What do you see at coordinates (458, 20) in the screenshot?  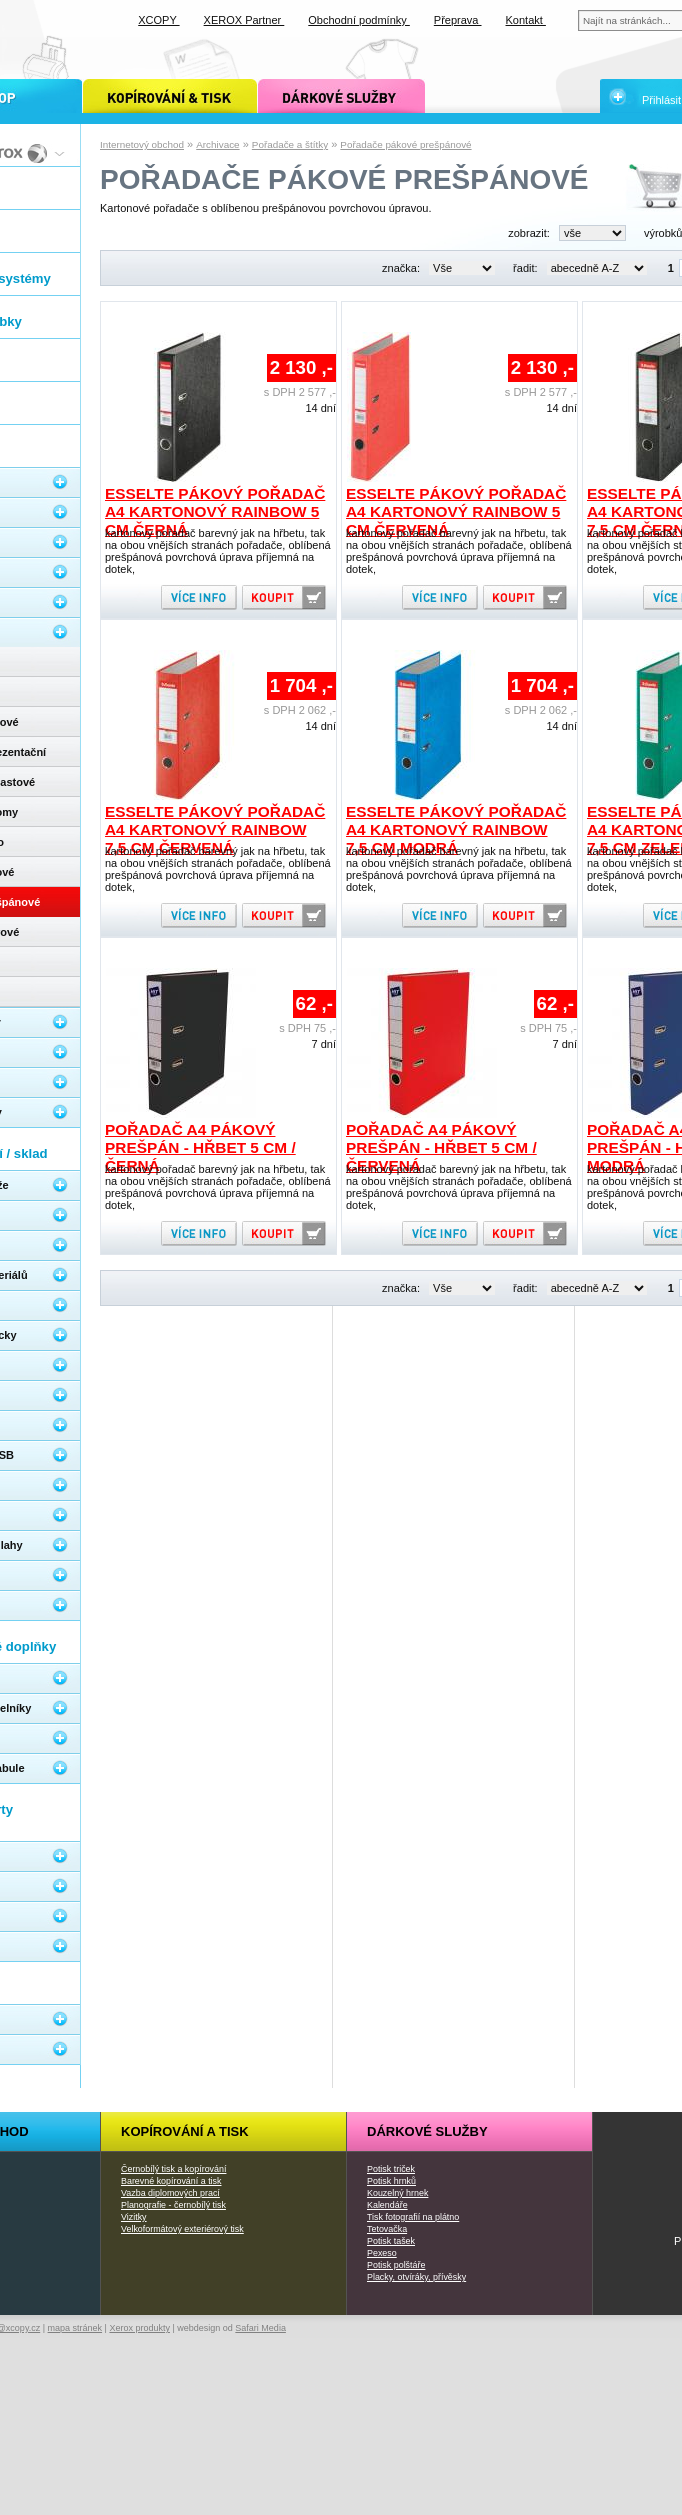 I see `Přeprava` at bounding box center [458, 20].